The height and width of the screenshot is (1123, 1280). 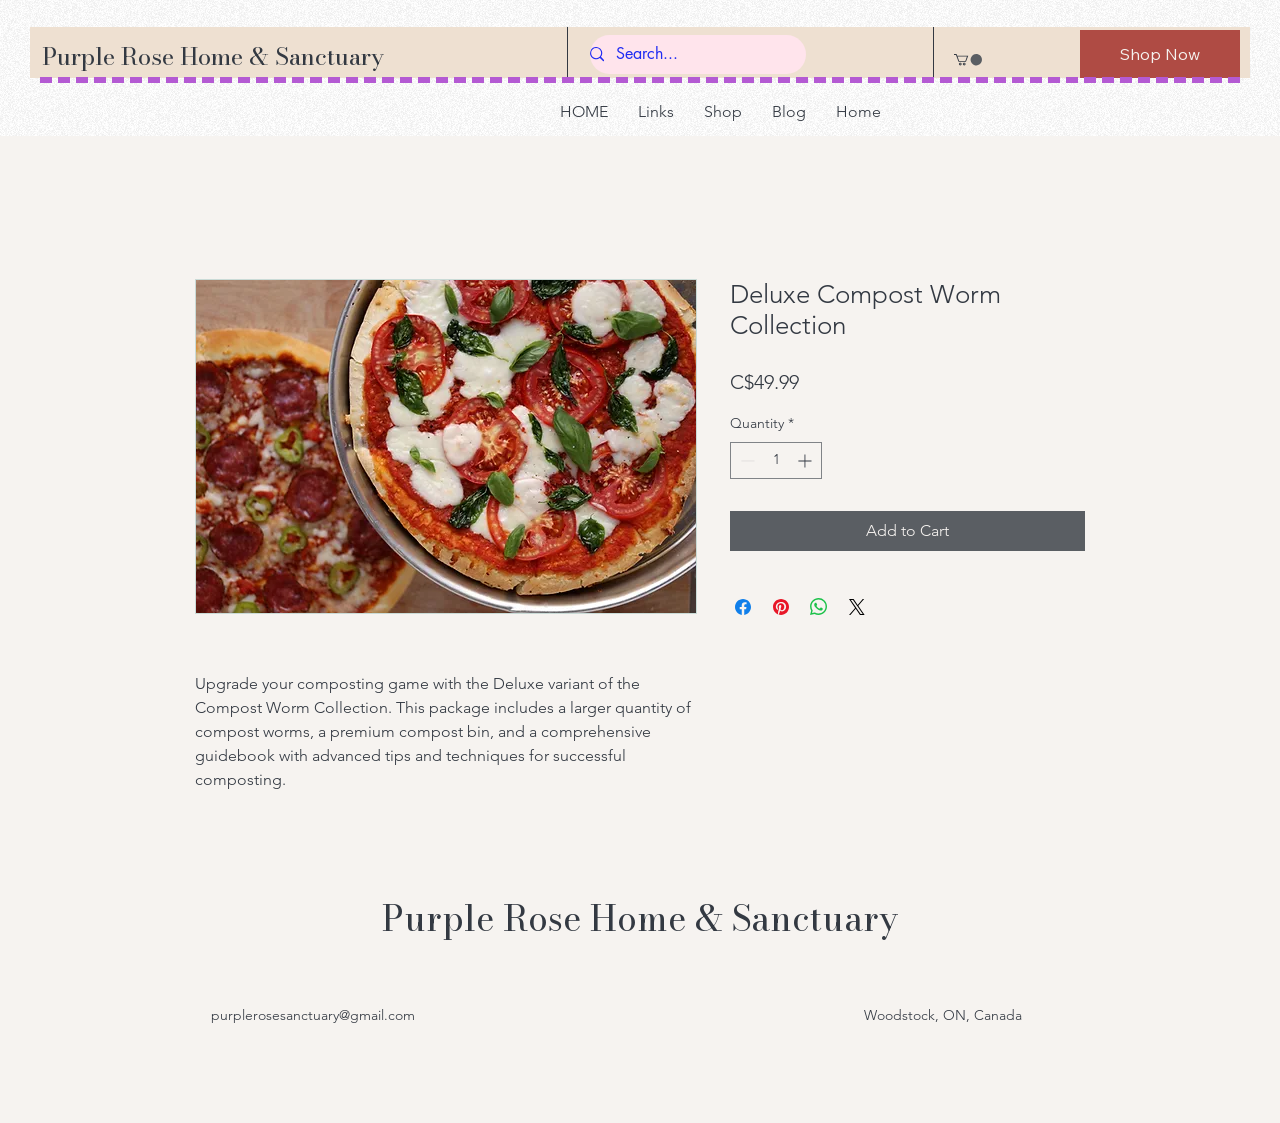 What do you see at coordinates (743, 607) in the screenshot?
I see `[Share on Facebook]` at bounding box center [743, 607].